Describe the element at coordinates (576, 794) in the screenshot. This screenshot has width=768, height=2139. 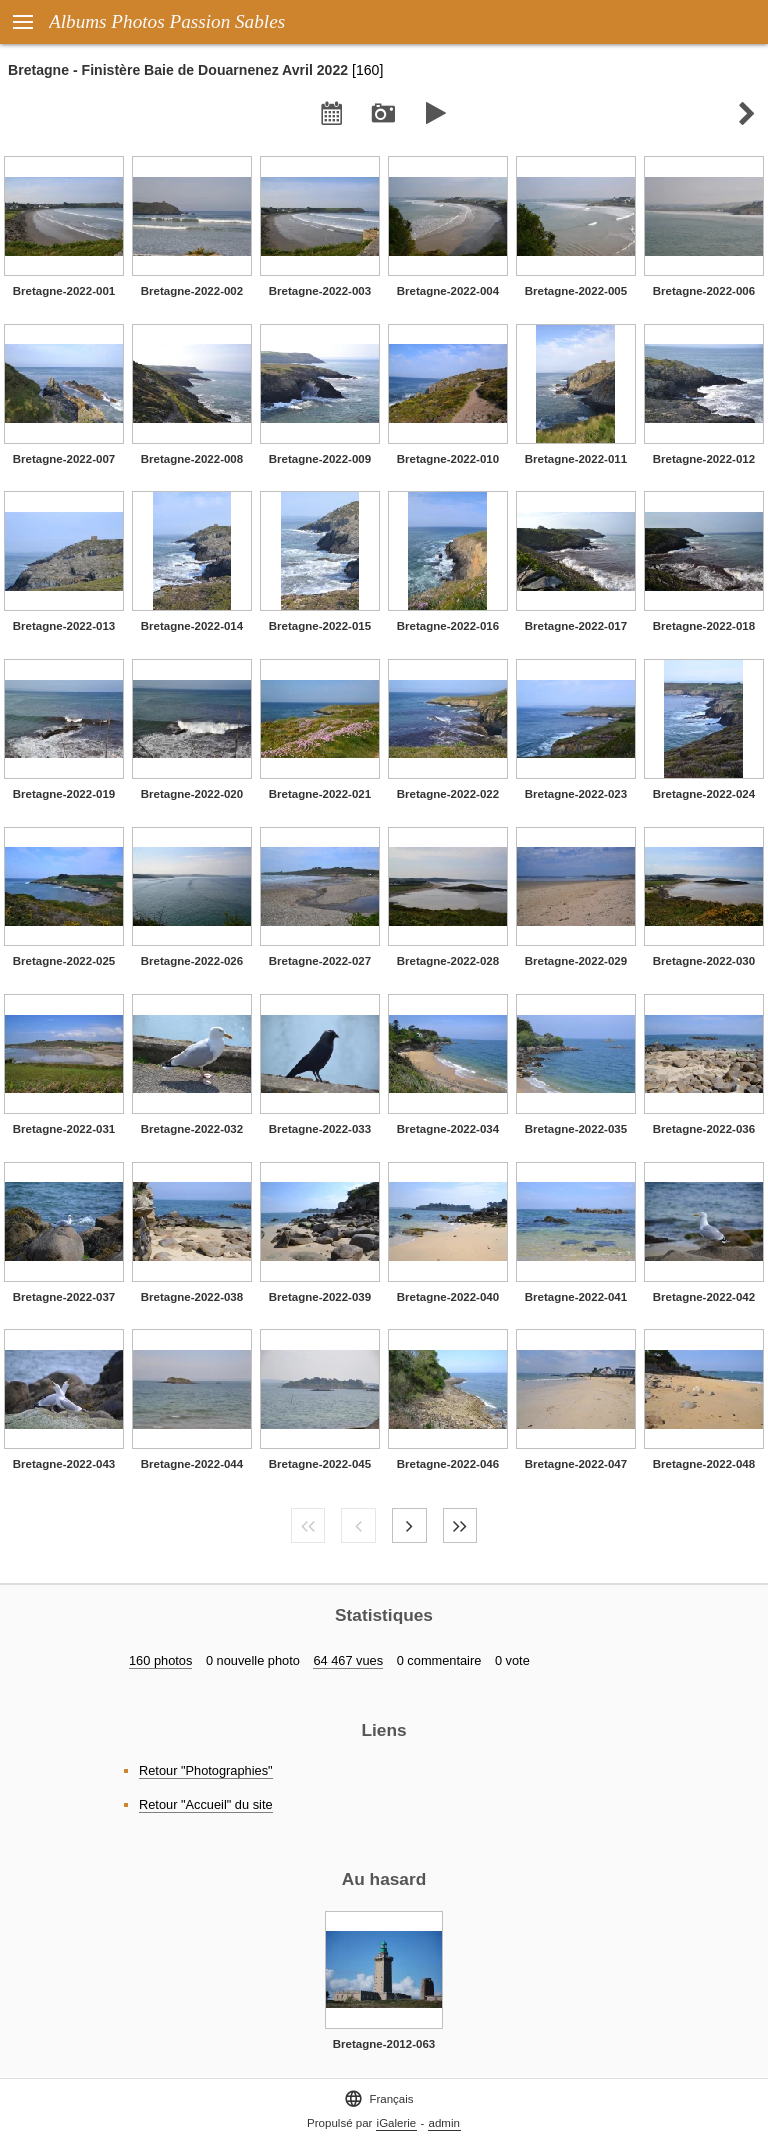
I see `Bretagne-2022-023` at that location.